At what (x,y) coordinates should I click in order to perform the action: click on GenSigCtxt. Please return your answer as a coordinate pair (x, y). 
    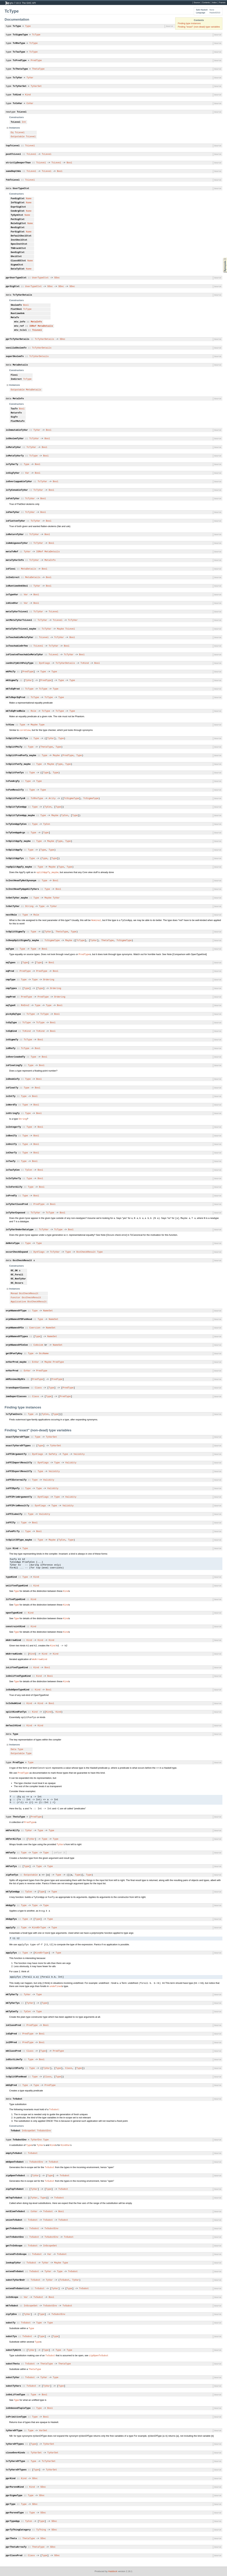
    Looking at the image, I should click on (18, 252).